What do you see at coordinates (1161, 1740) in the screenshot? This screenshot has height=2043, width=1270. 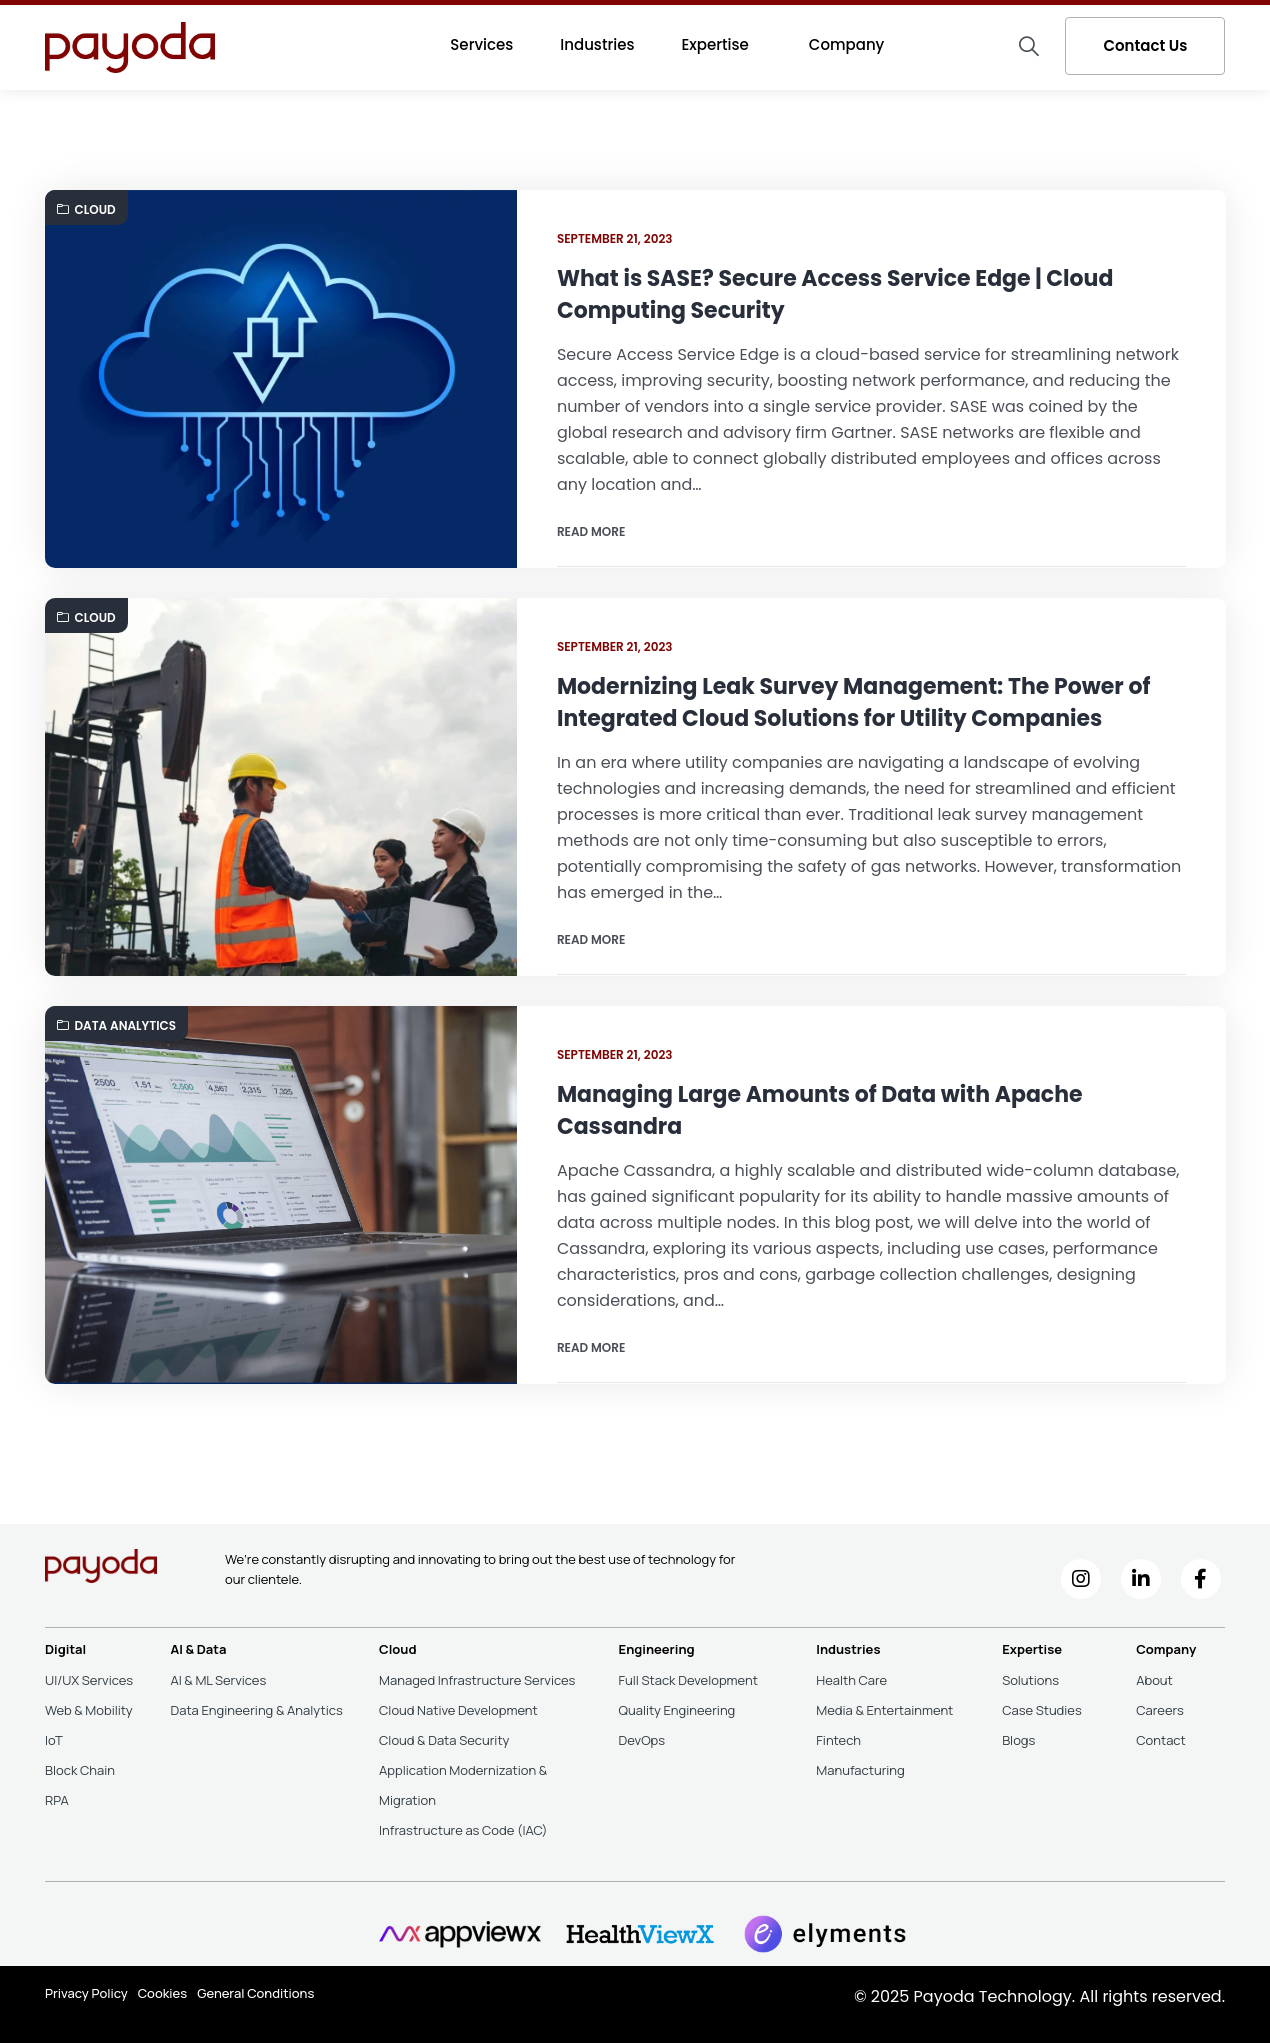 I see `Contact` at bounding box center [1161, 1740].